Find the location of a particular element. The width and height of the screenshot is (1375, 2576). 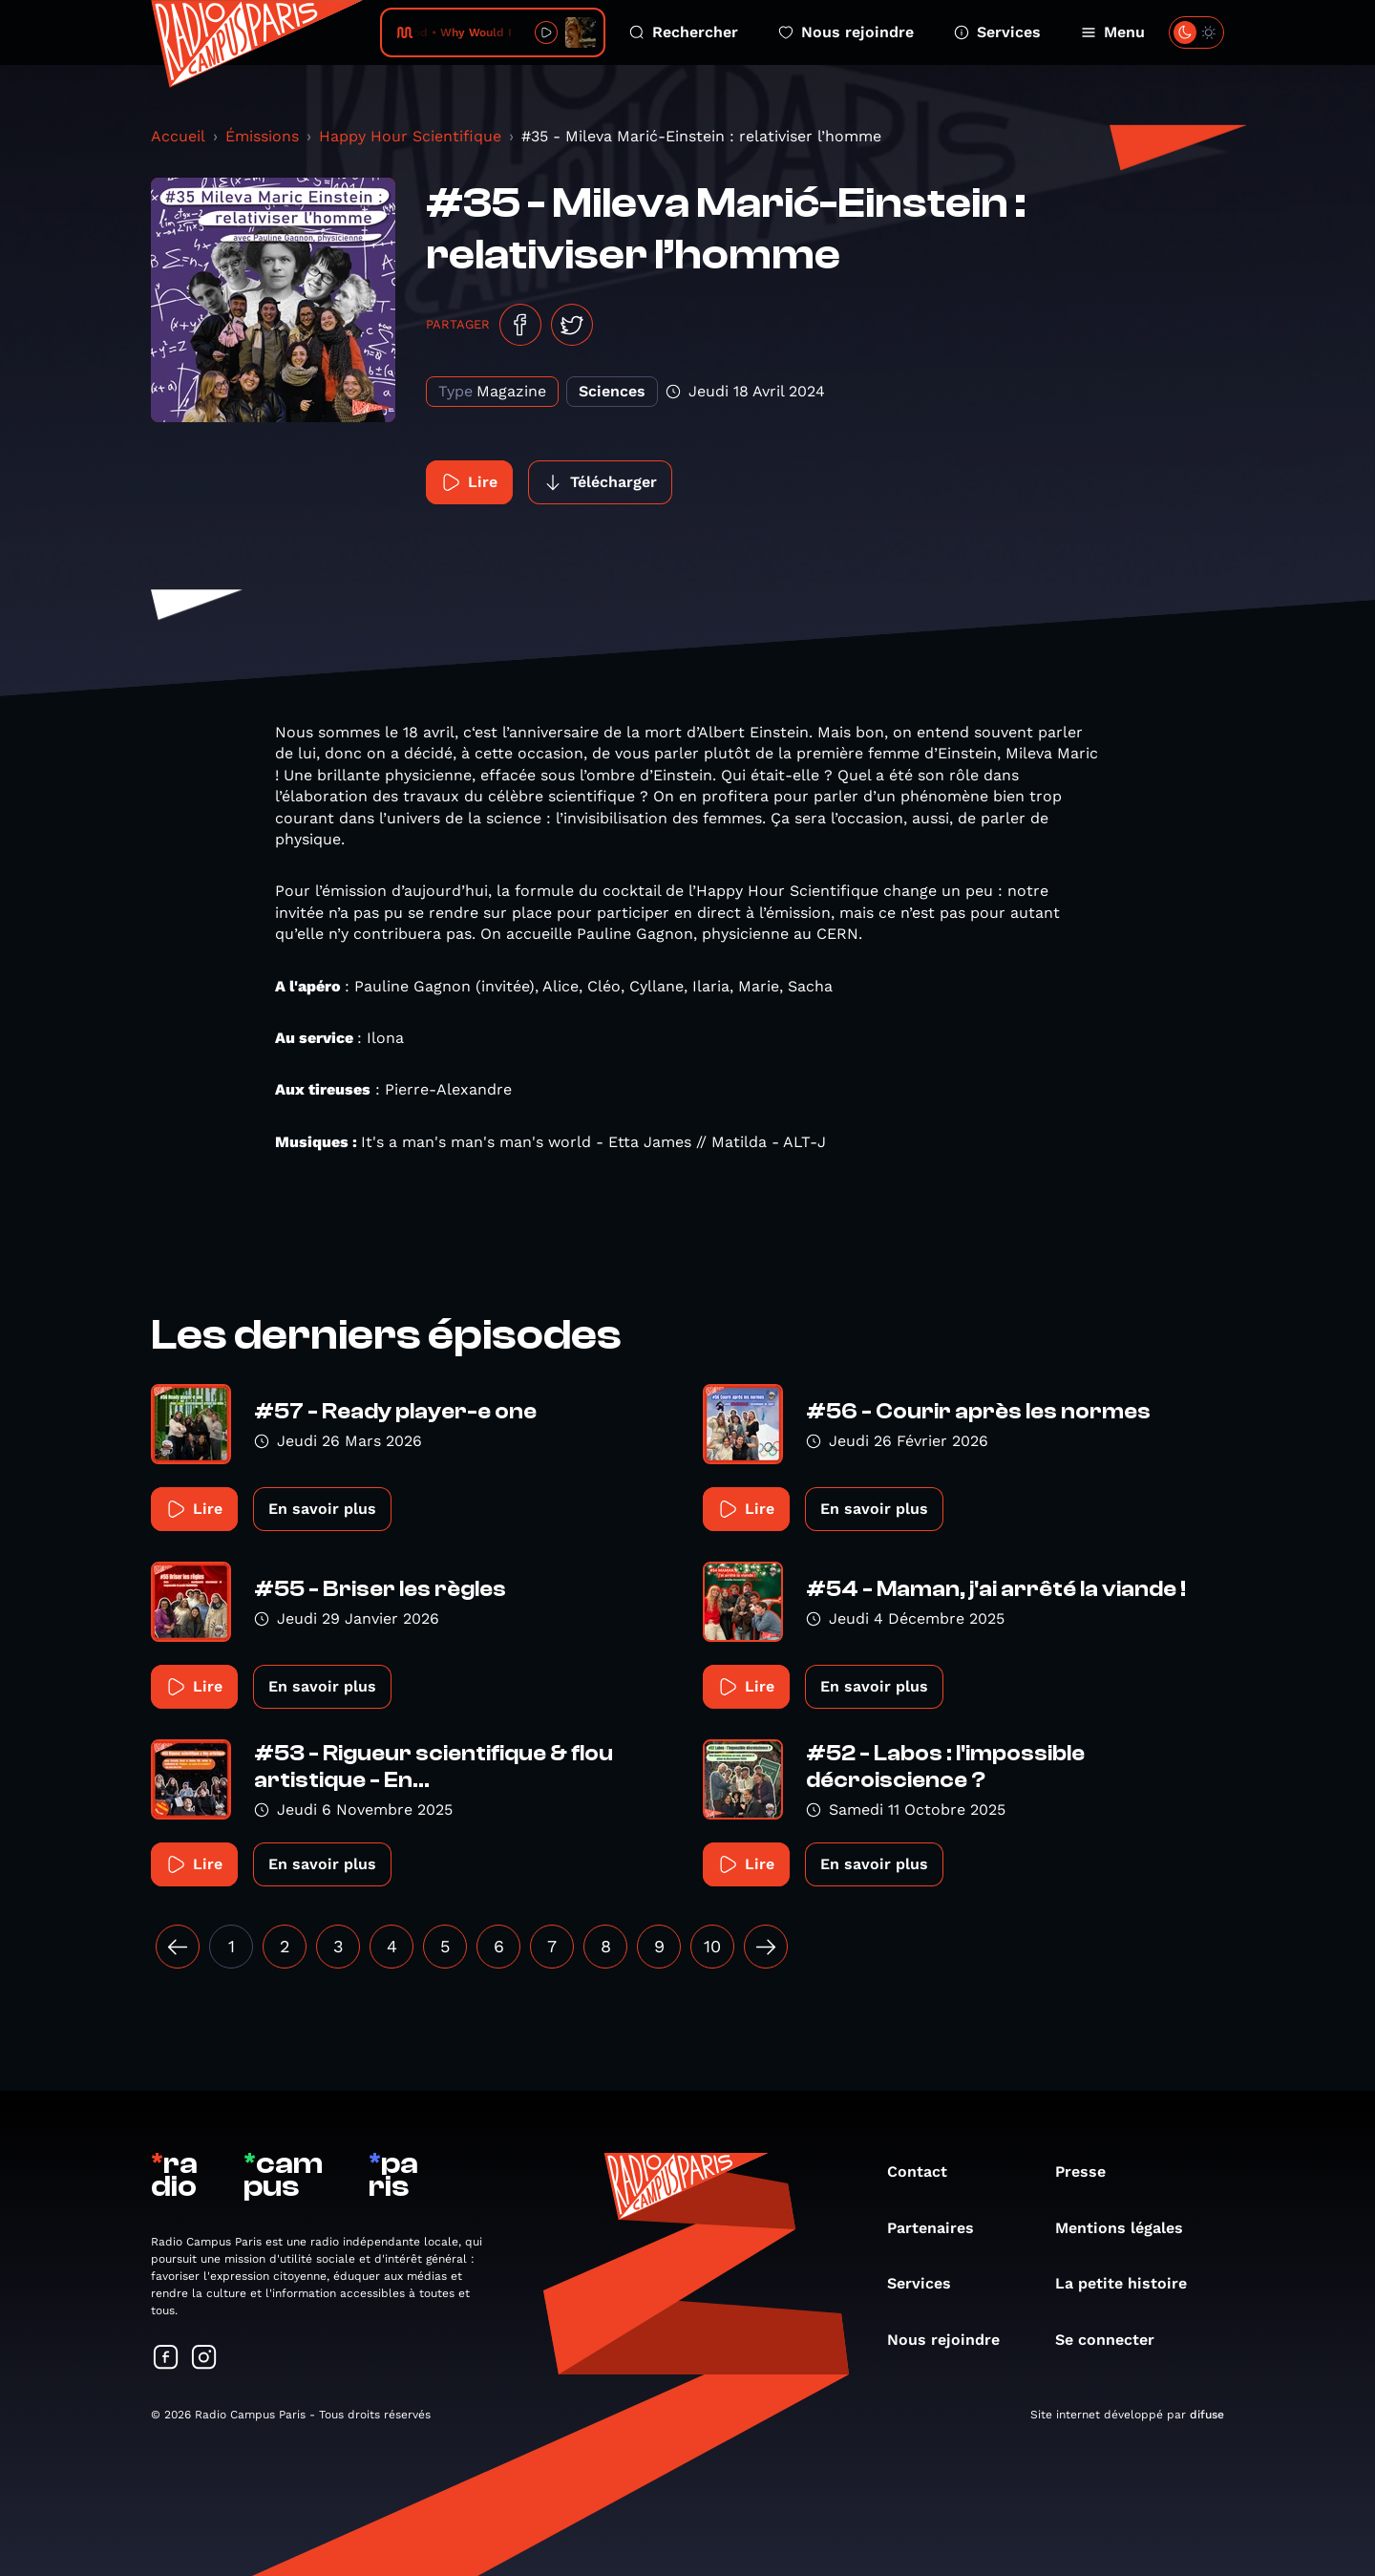

Contact is located at coordinates (926, 2171).